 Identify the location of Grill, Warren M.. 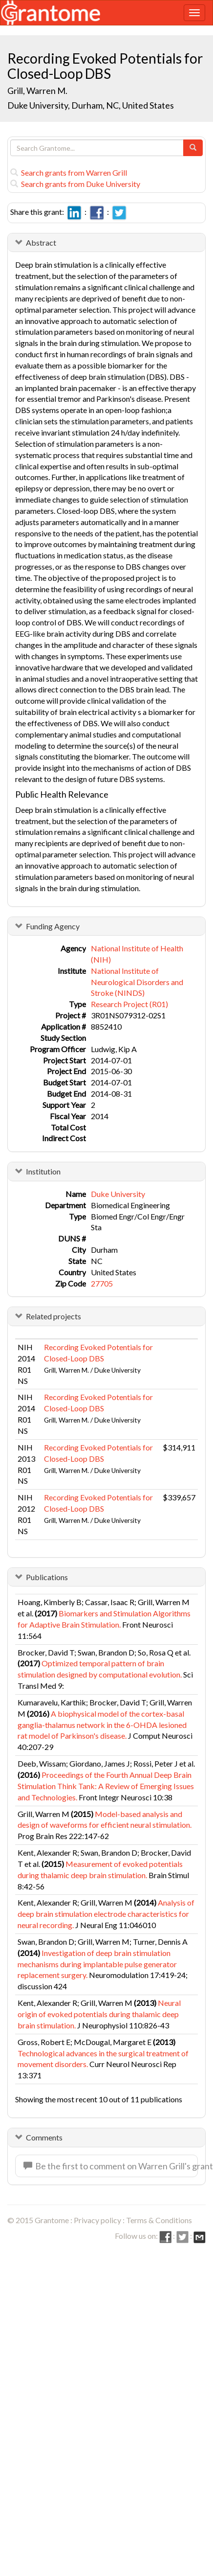
(37, 90).